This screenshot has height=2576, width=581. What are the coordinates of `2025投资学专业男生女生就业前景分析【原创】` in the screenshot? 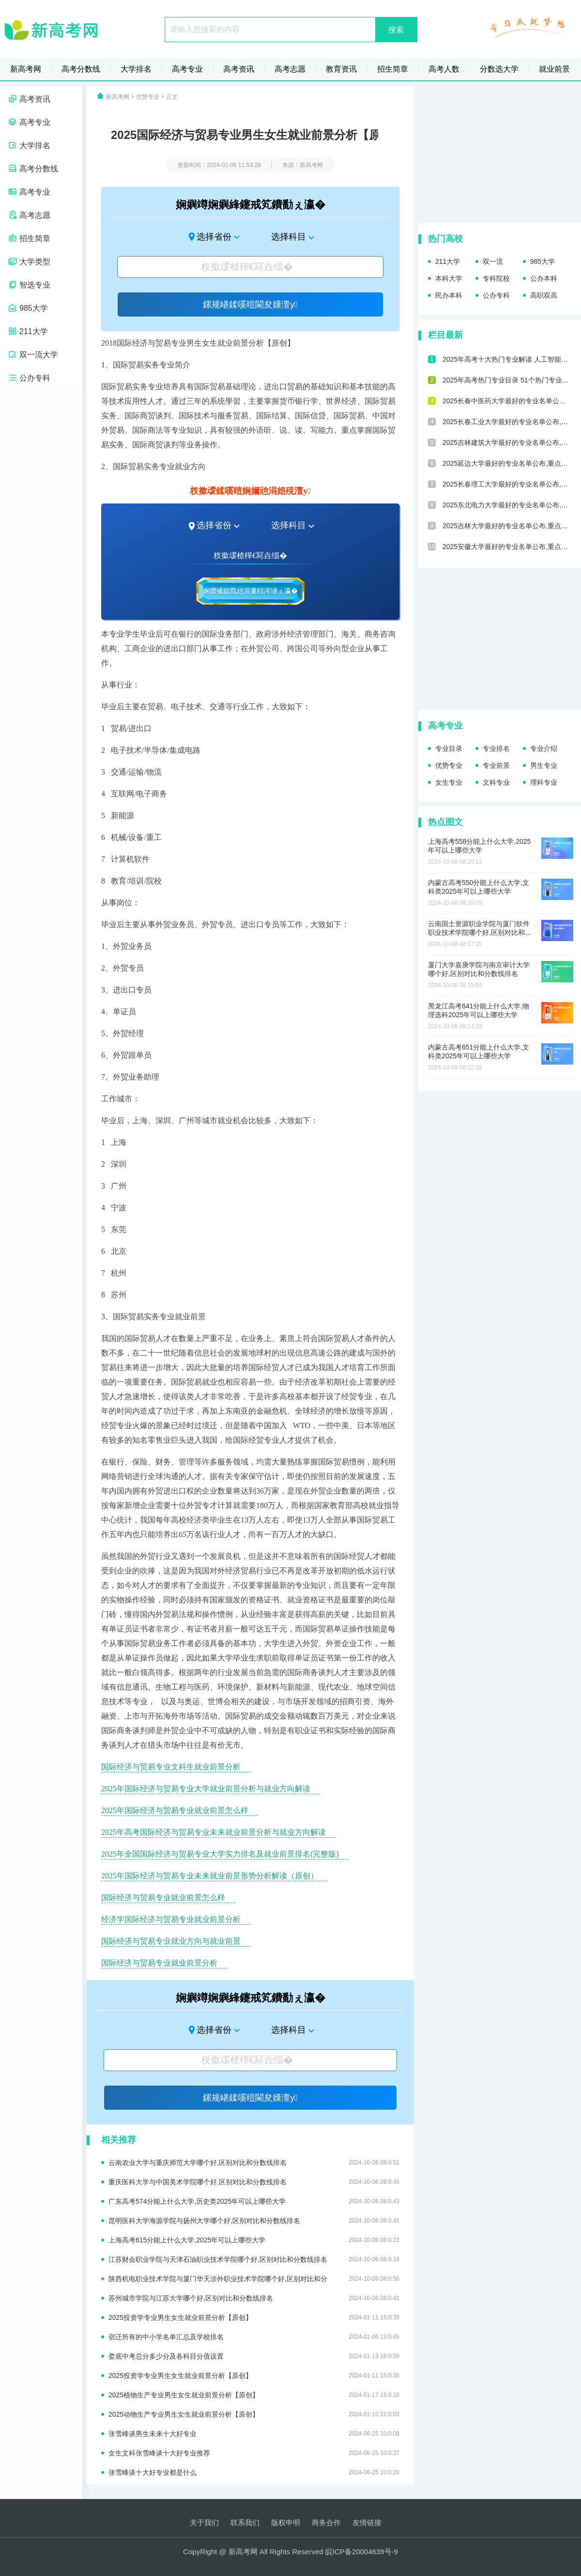 It's located at (253, 2317).